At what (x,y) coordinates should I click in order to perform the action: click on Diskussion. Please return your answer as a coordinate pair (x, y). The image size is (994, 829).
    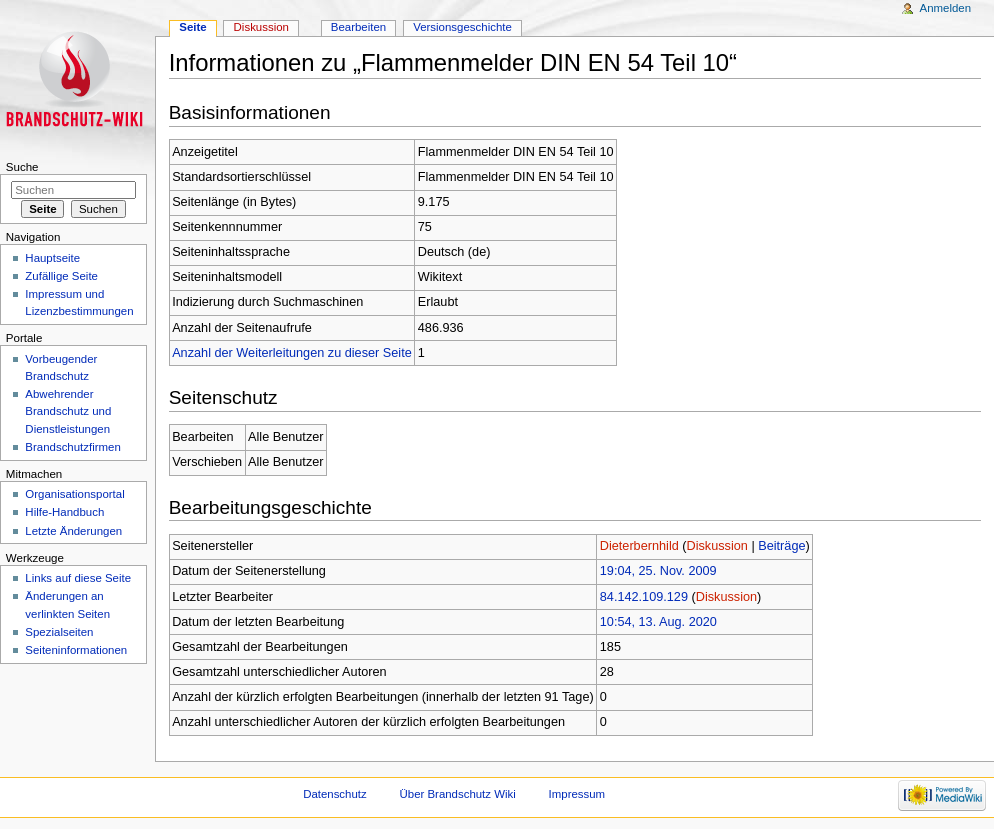
    Looking at the image, I should click on (717, 546).